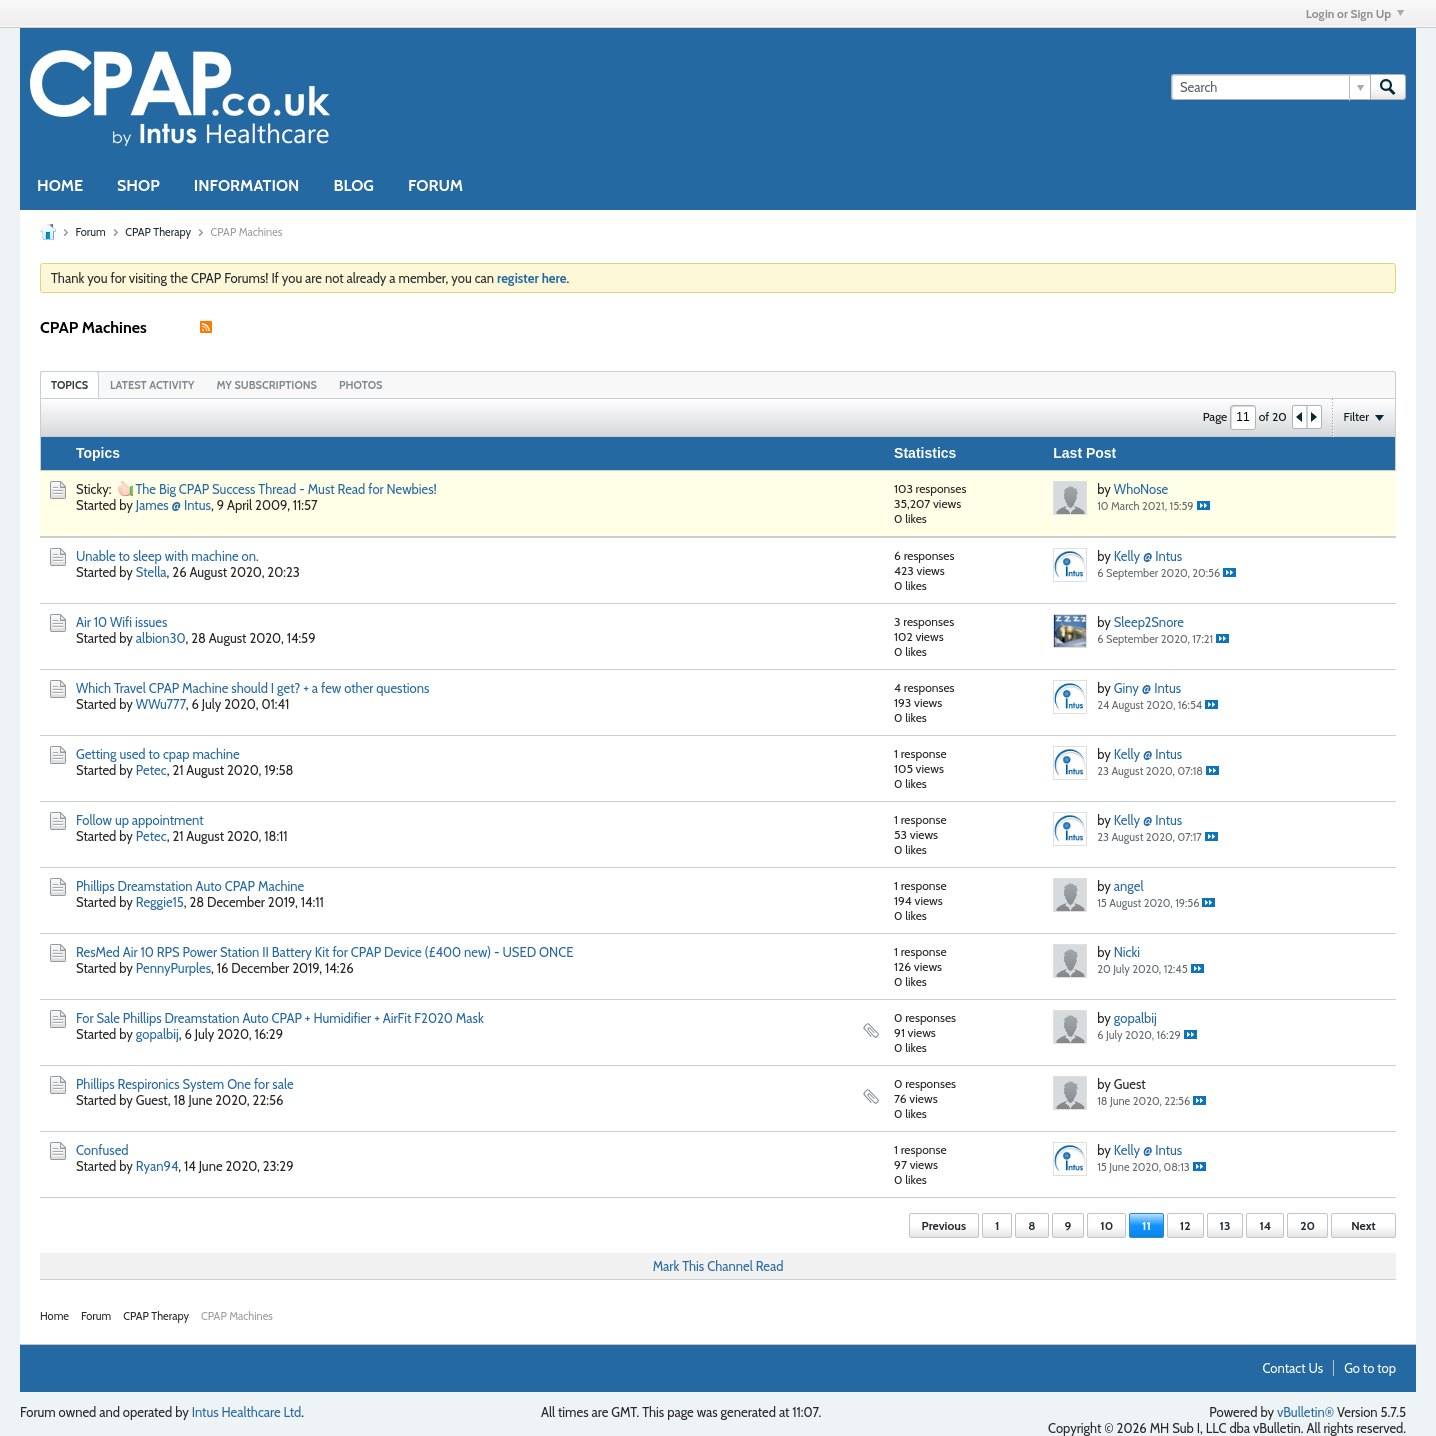 Image resolution: width=1436 pixels, height=1436 pixels. What do you see at coordinates (1185, 1225) in the screenshot?
I see `12` at bounding box center [1185, 1225].